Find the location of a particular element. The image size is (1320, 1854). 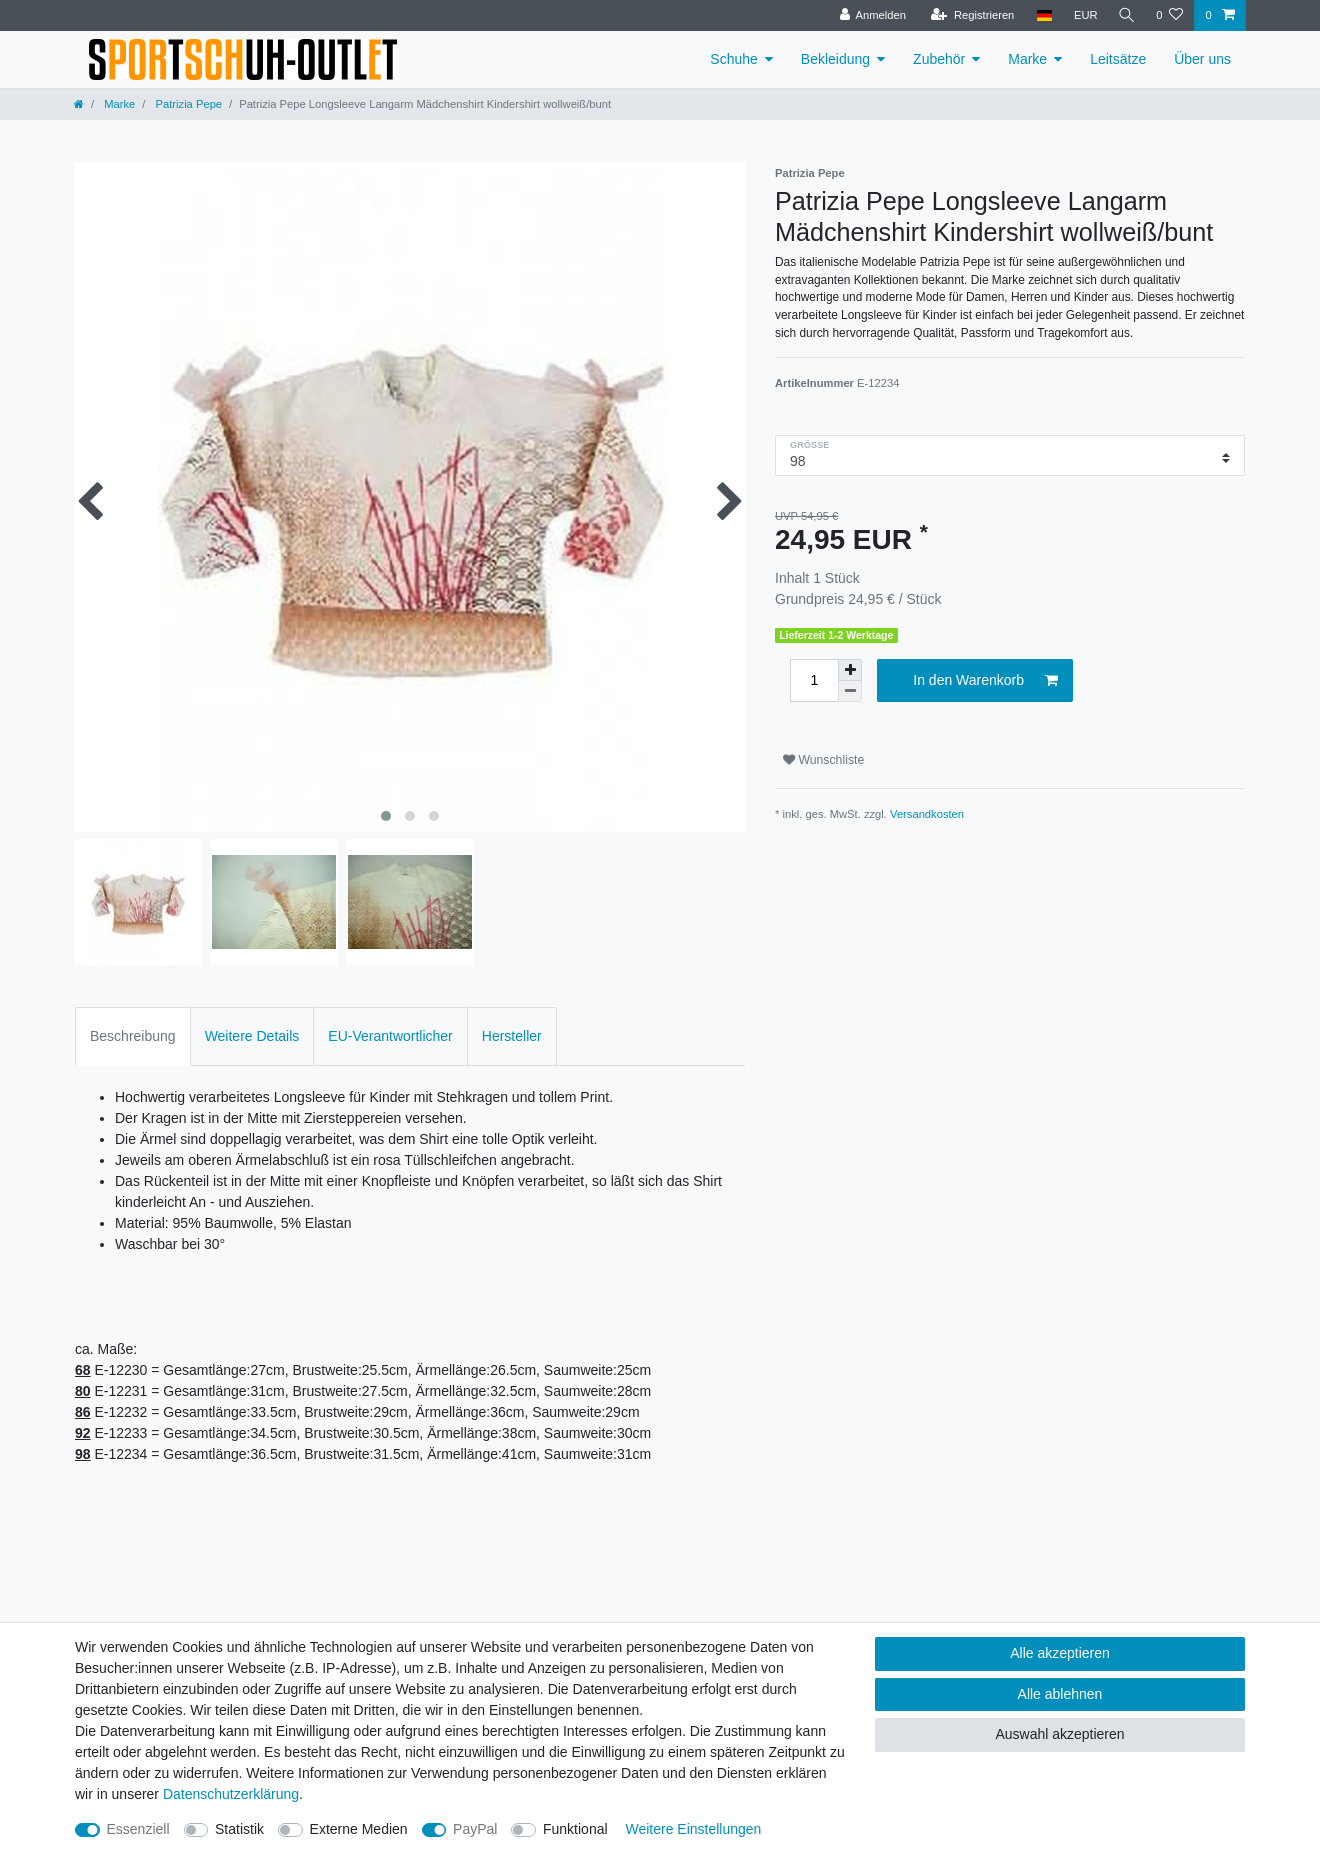

[Währung] is located at coordinates (1082, 15).